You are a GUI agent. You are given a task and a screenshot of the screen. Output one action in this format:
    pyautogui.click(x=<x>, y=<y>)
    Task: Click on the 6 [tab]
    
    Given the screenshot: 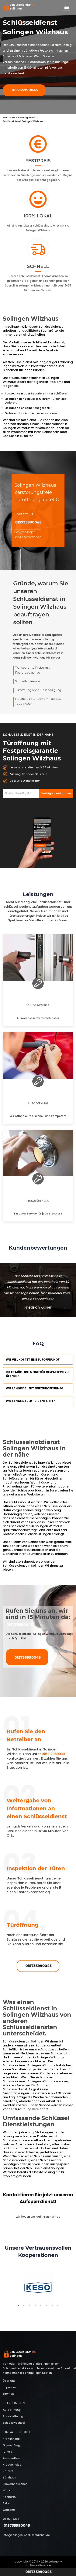 What is the action you would take?
    pyautogui.click(x=46, y=2305)
    